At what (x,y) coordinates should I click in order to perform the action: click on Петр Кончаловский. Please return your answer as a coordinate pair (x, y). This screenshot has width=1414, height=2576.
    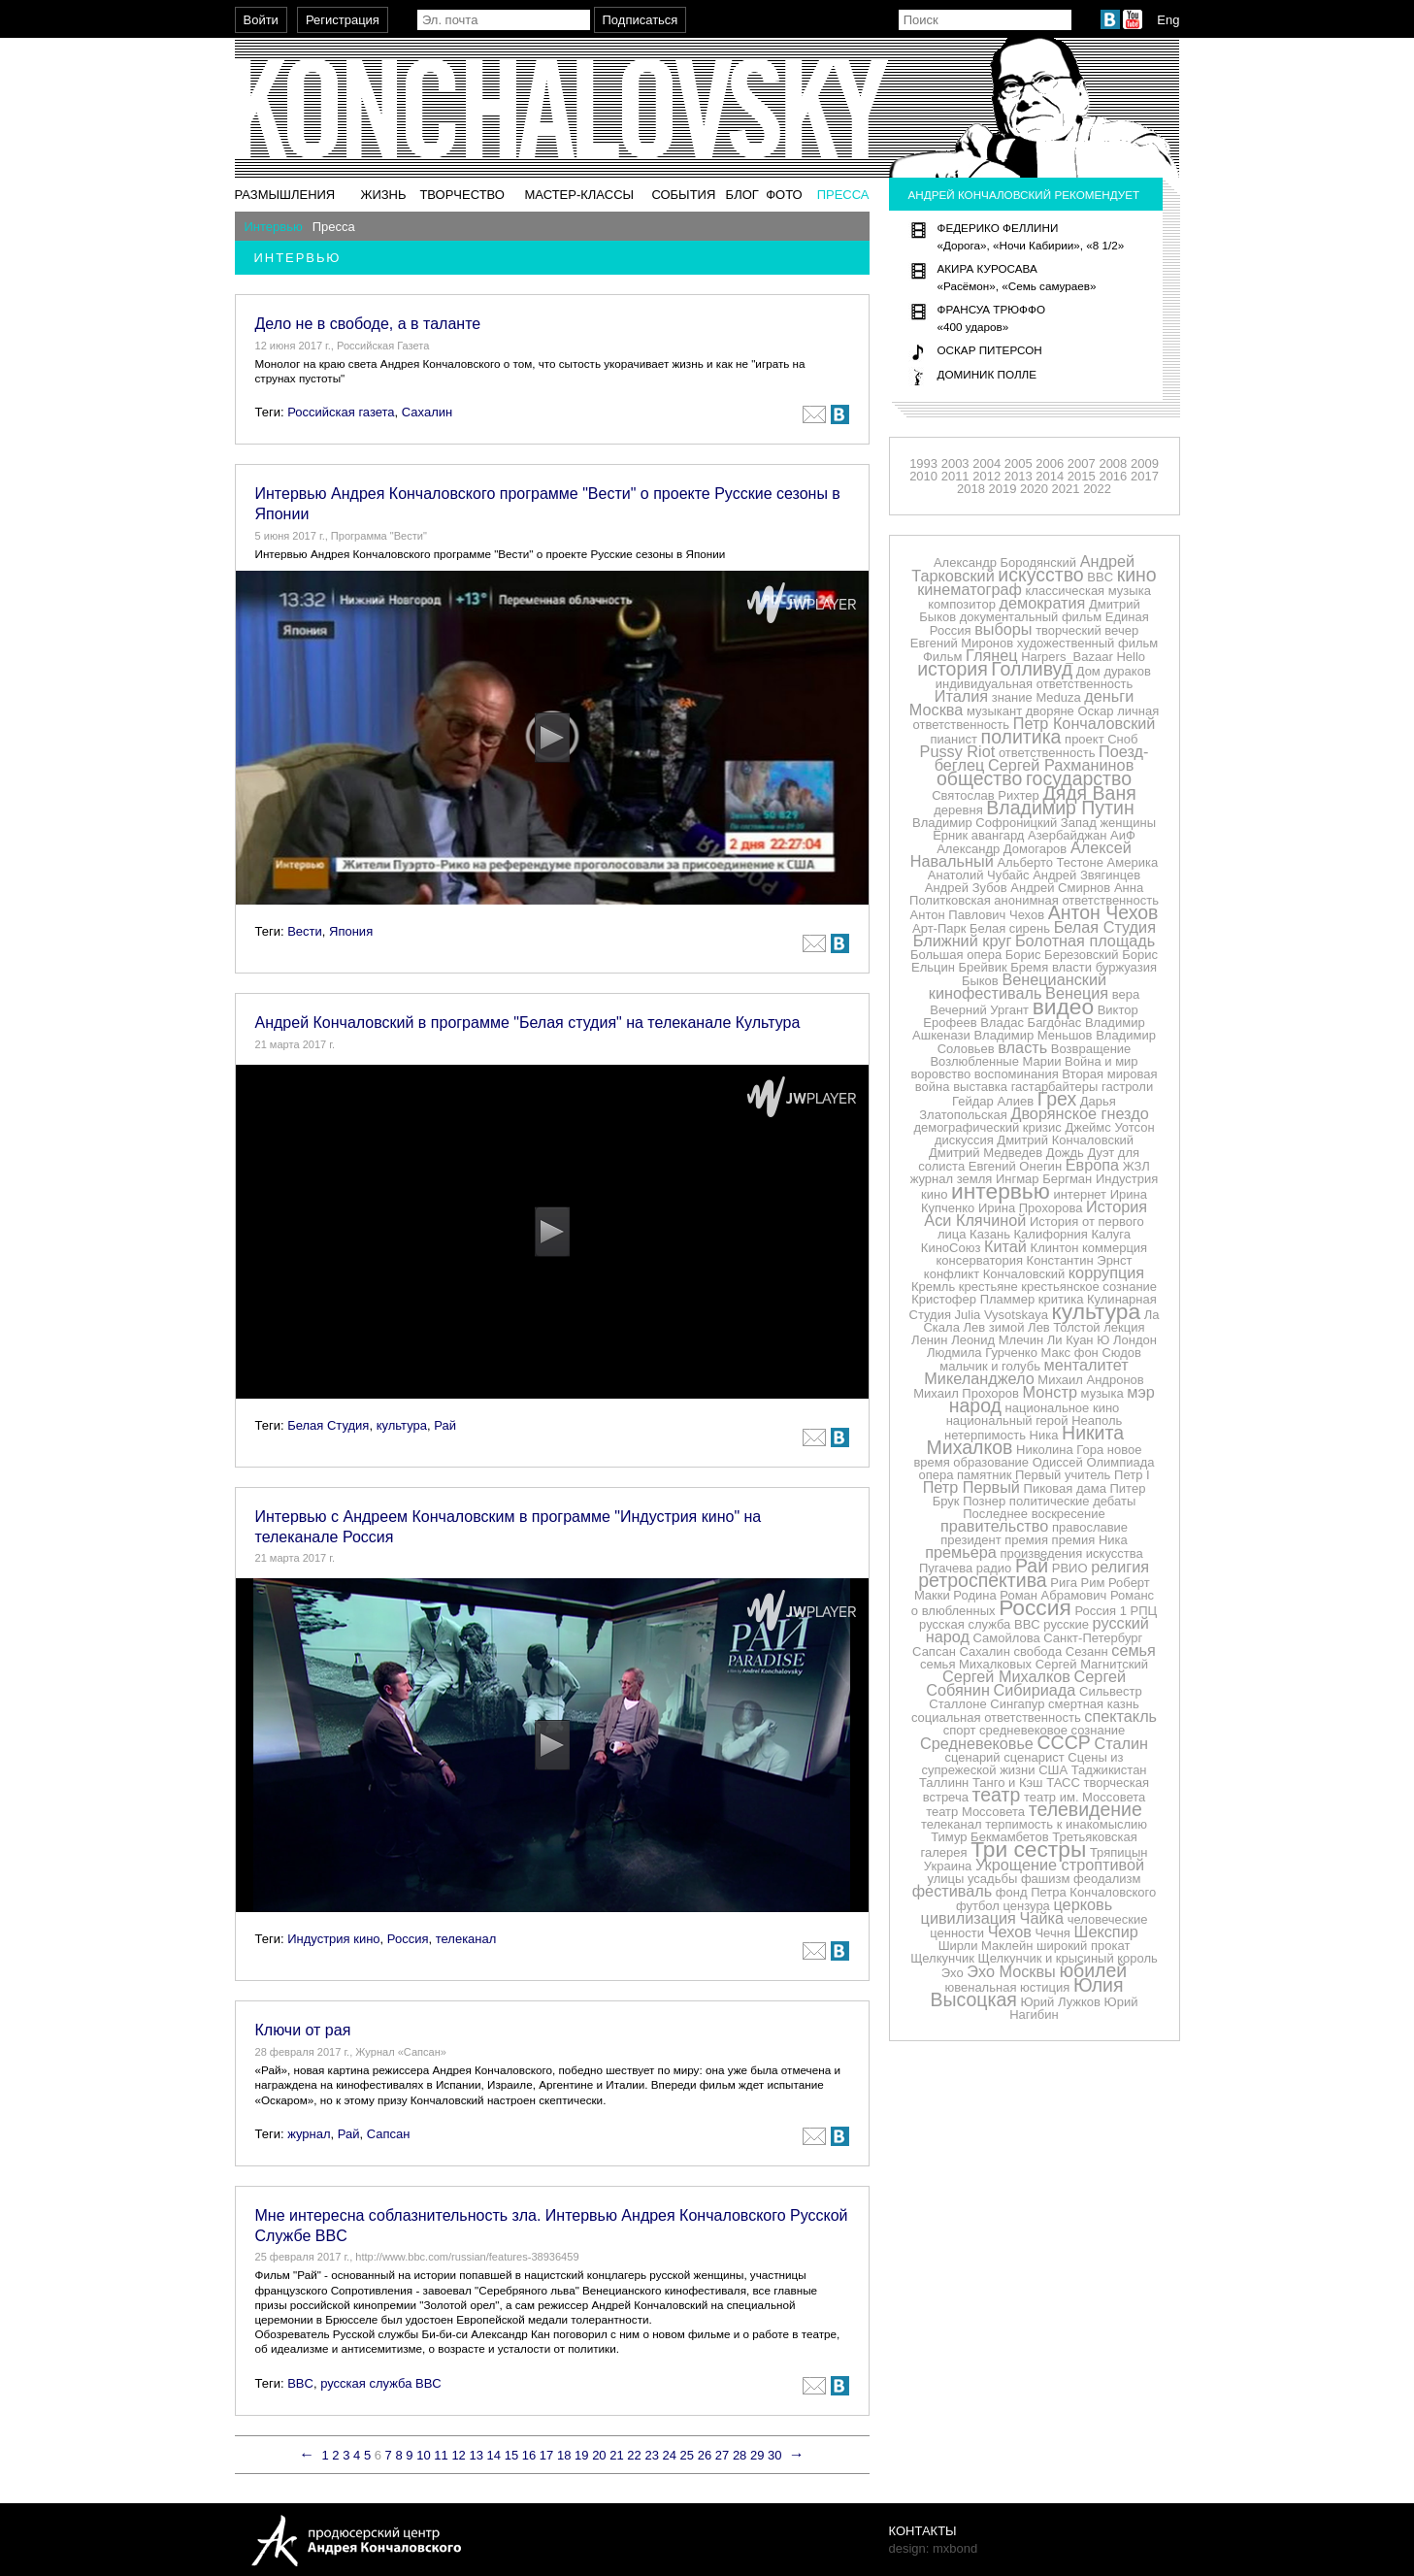
    Looking at the image, I should click on (1084, 723).